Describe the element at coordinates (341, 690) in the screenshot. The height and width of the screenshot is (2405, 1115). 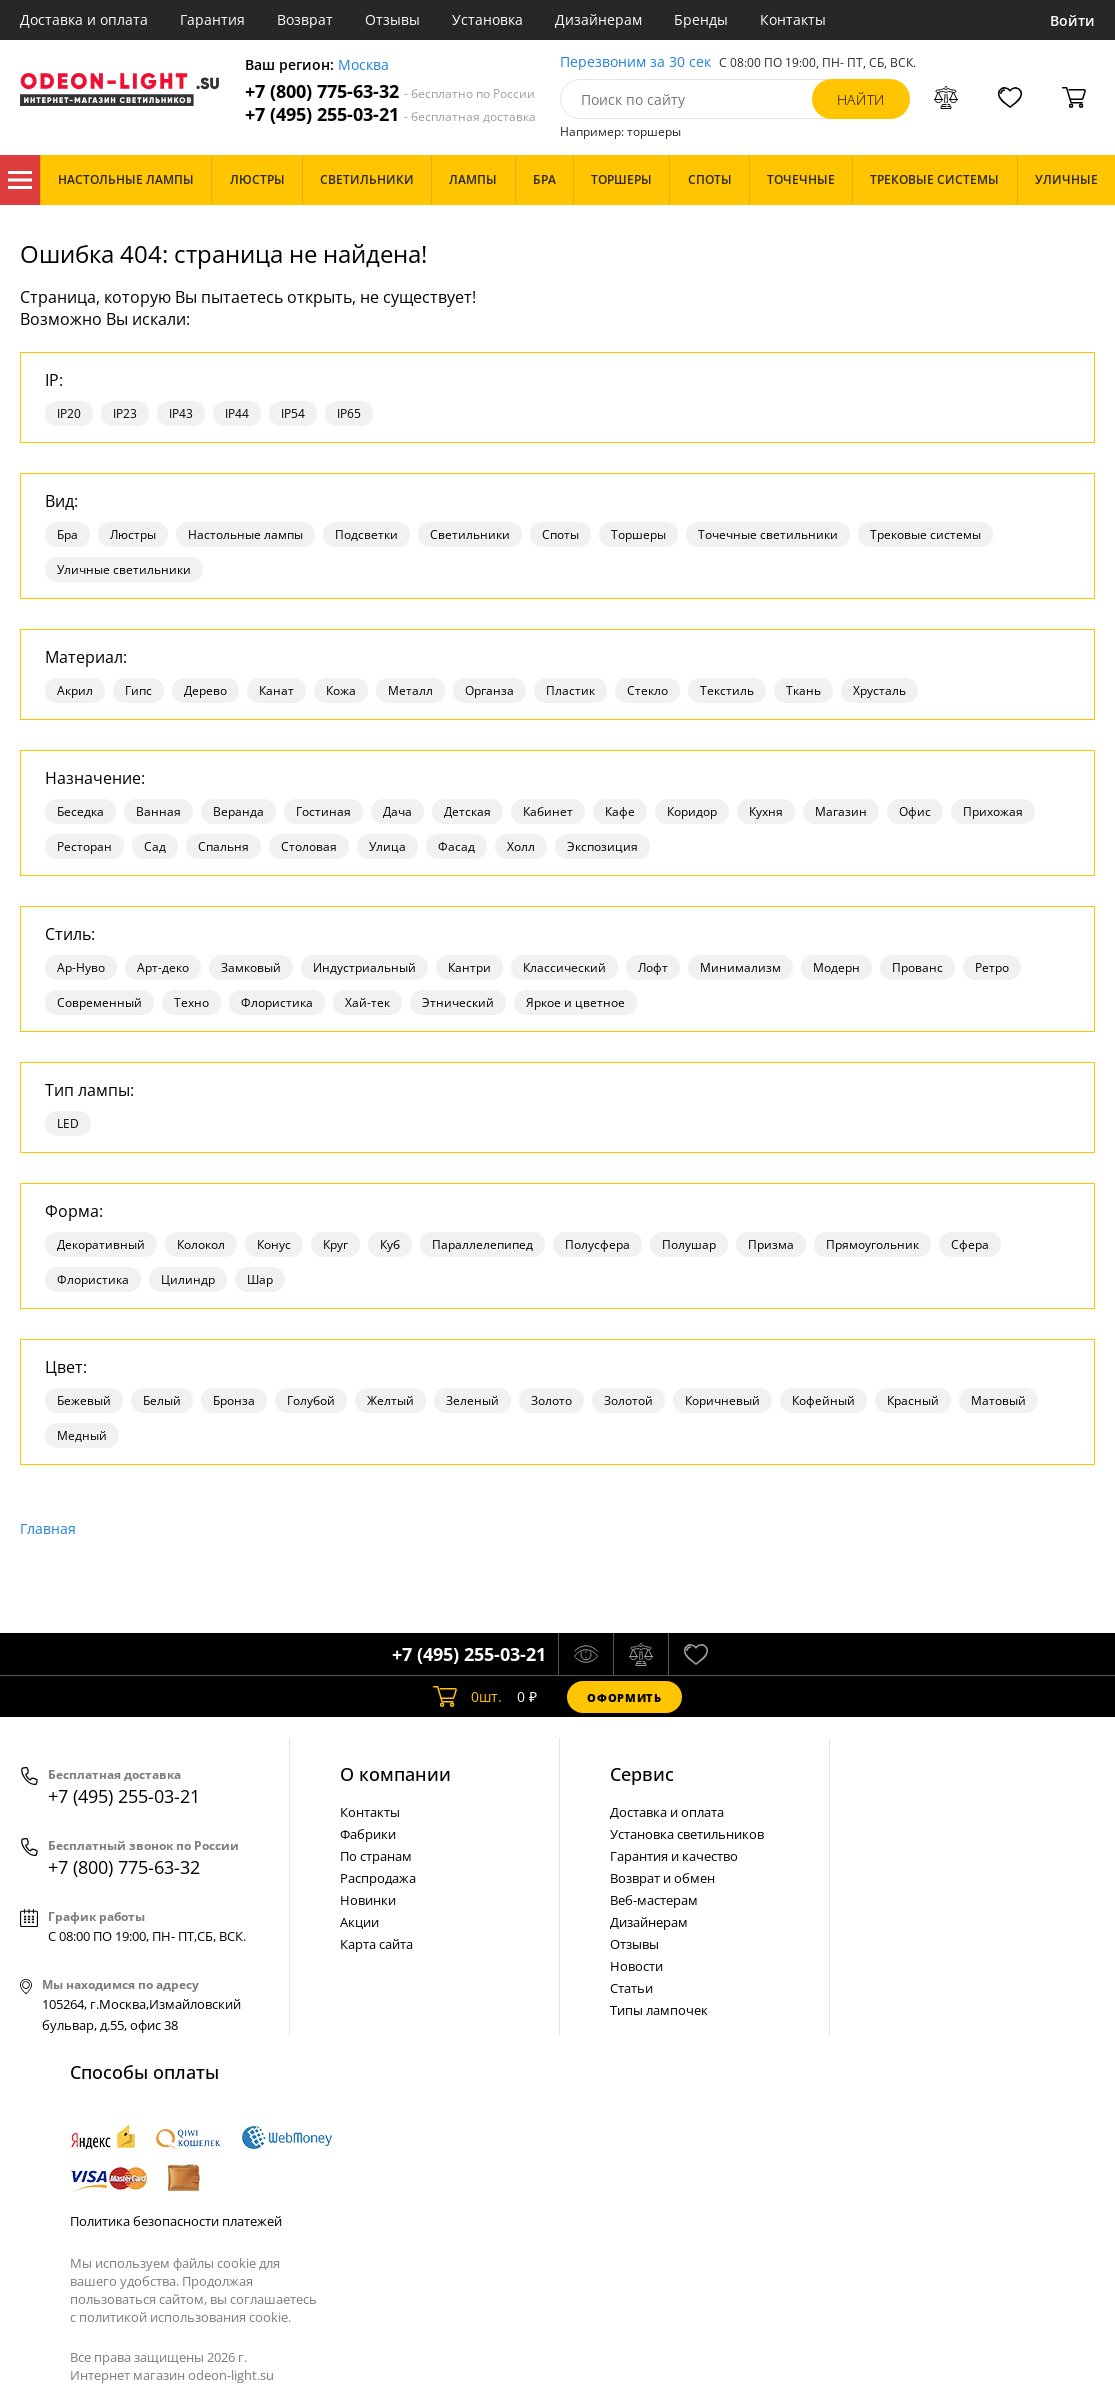
I see `Кожа` at that location.